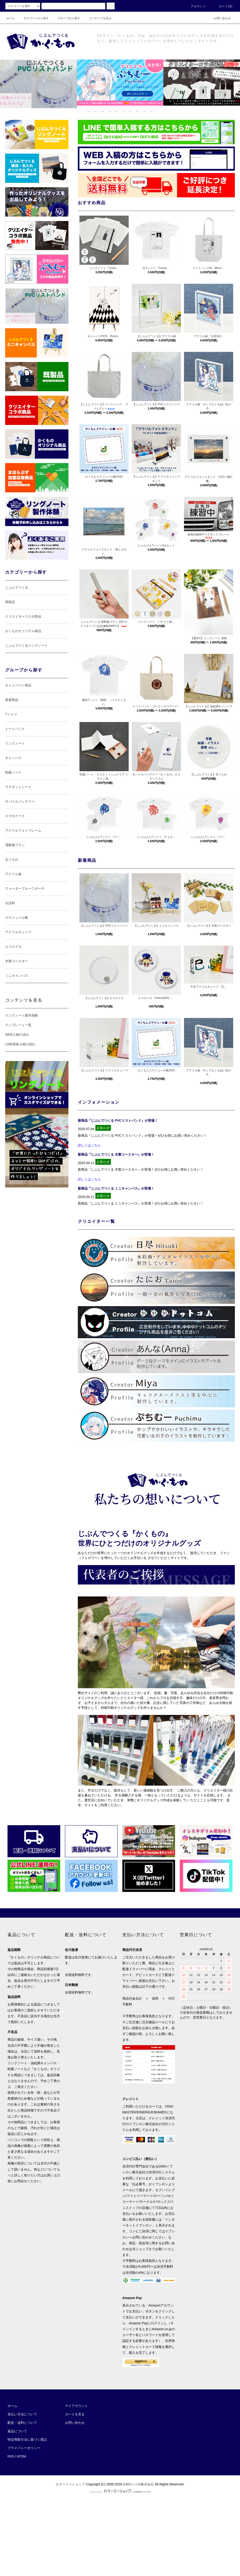 The width and height of the screenshot is (240, 2576). What do you see at coordinates (76, 2312) in the screenshot?
I see `マイアカウント` at bounding box center [76, 2312].